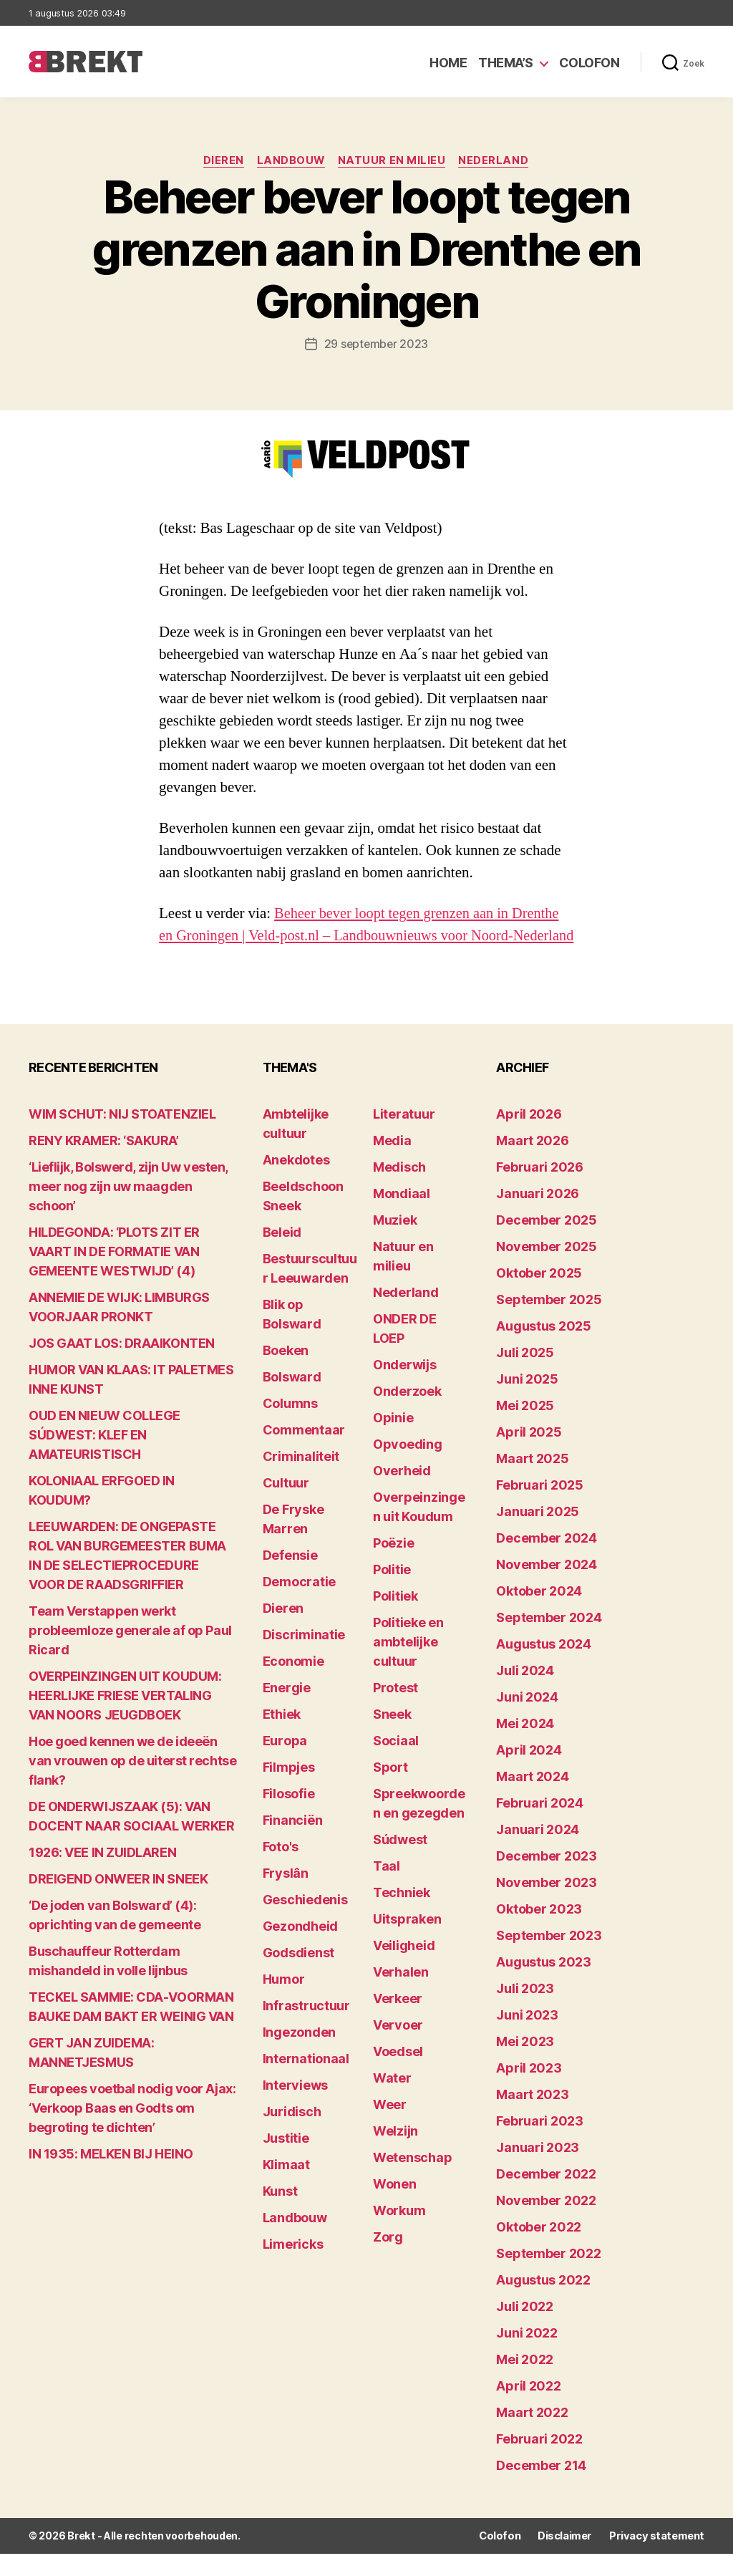  Describe the element at coordinates (543, 1666) in the screenshot. I see `augustus 2024` at that location.